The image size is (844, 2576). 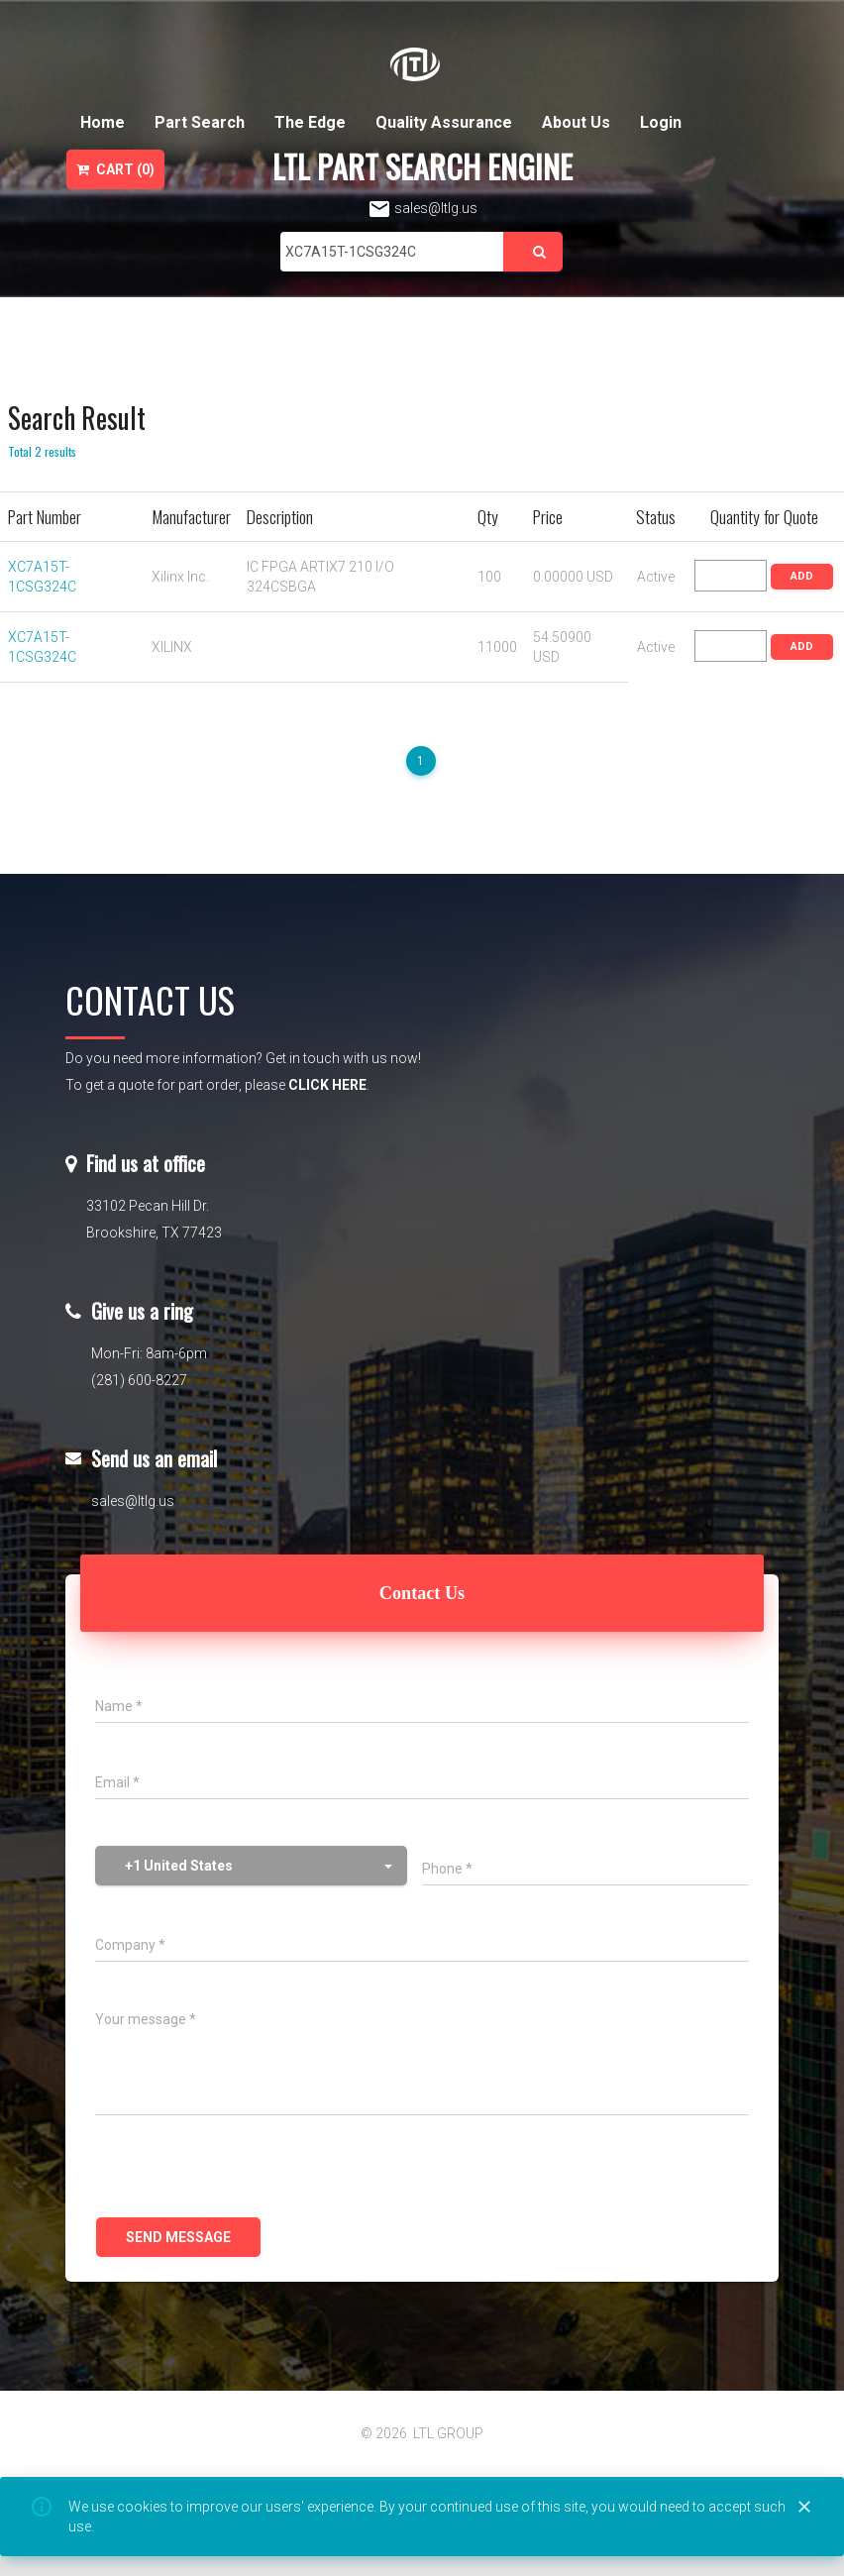 I want to click on [presentation], so click(x=245, y=2168).